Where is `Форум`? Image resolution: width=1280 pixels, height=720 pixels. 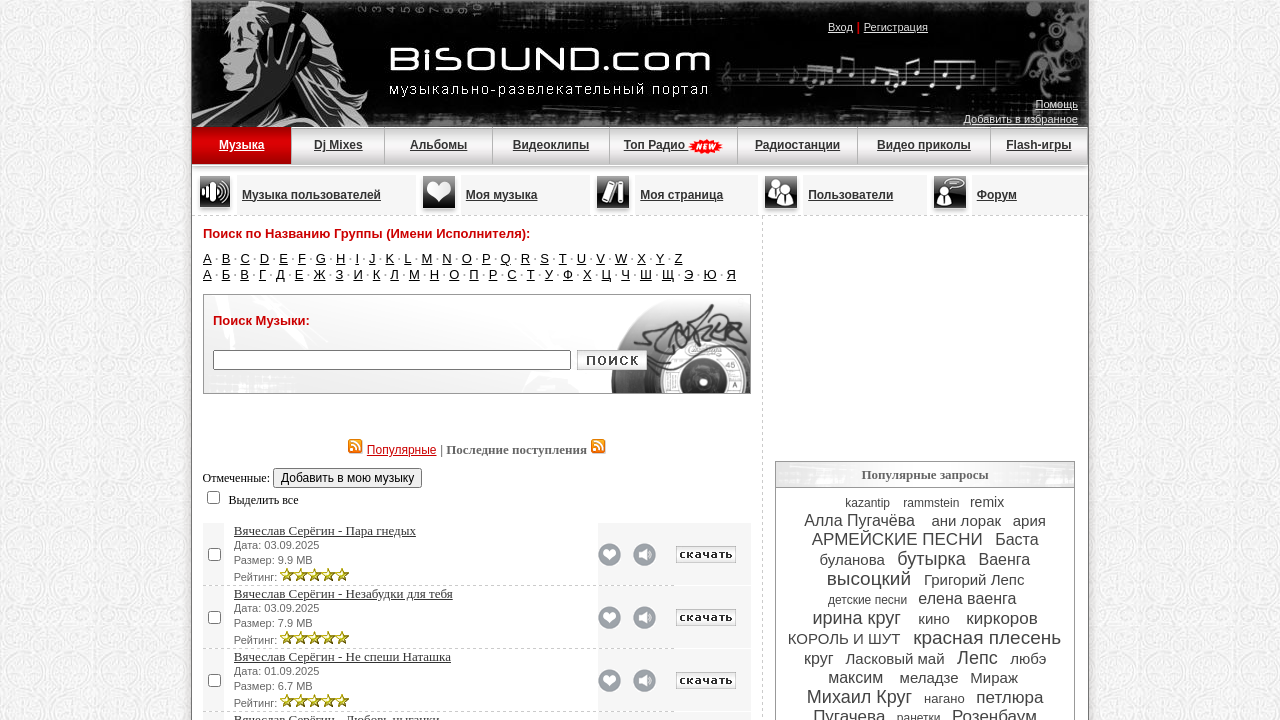 Форум is located at coordinates (997, 195).